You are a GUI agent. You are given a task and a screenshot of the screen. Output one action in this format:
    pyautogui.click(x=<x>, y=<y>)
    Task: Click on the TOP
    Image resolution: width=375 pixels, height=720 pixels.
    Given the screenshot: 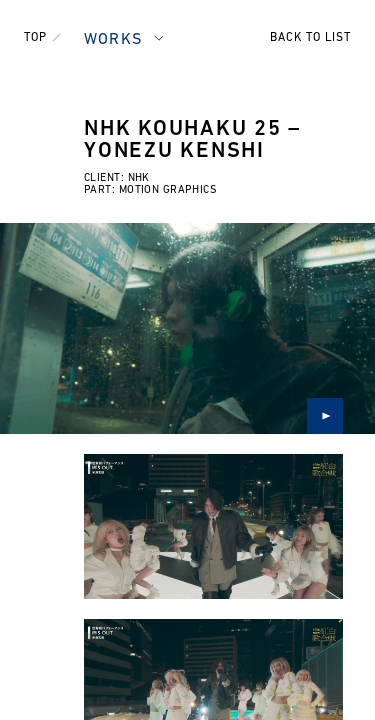 What is the action you would take?
    pyautogui.click(x=35, y=38)
    